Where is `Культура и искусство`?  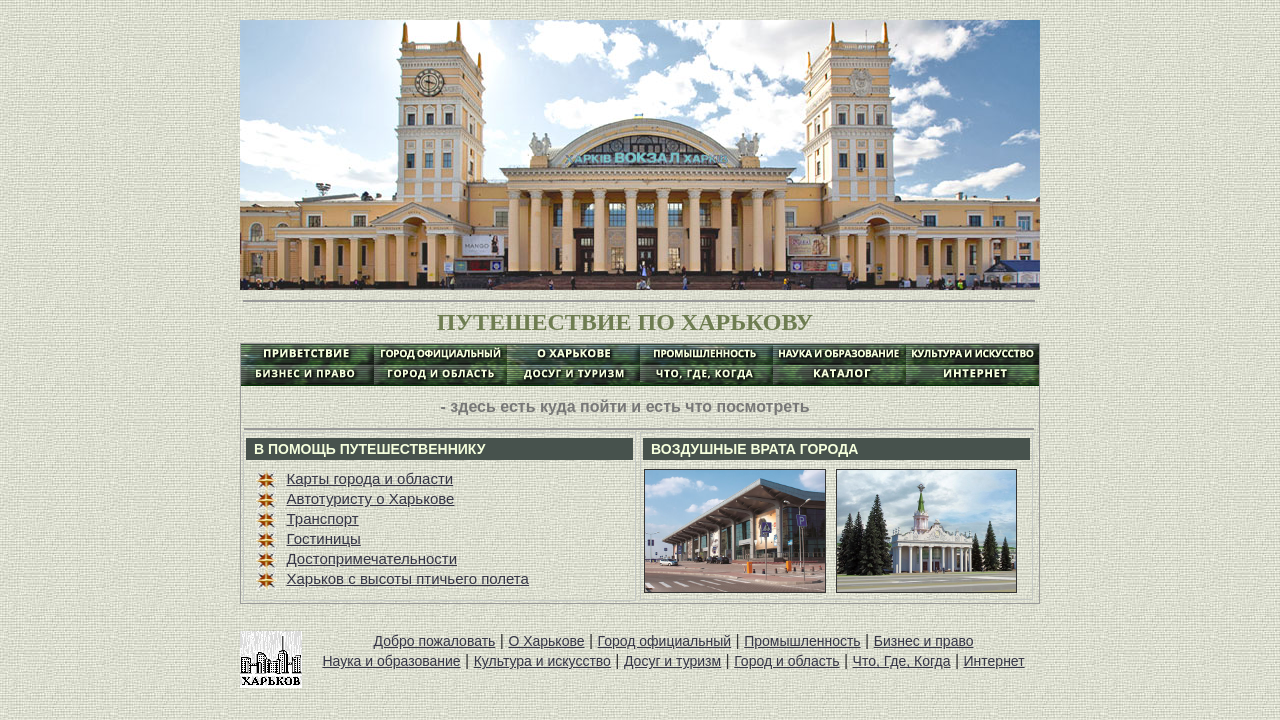 Культура и искусство is located at coordinates (542, 661).